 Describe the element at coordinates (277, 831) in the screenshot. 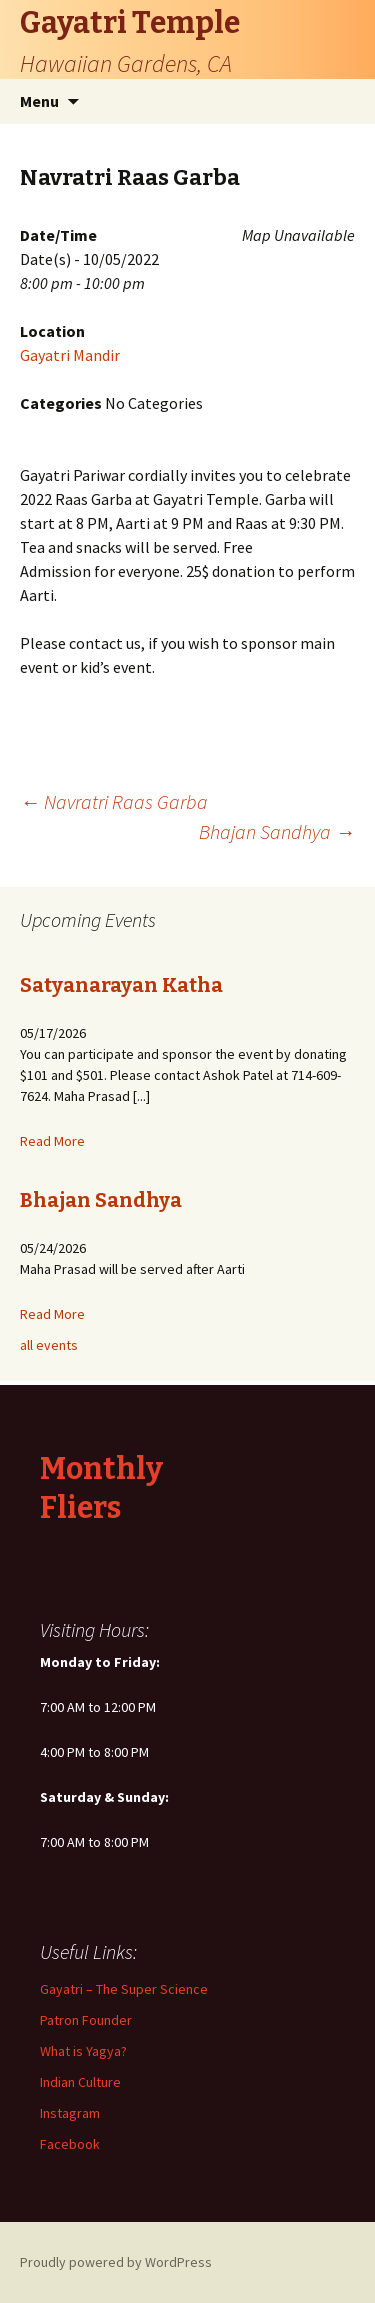

I see `Bhajan Sandhya` at that location.